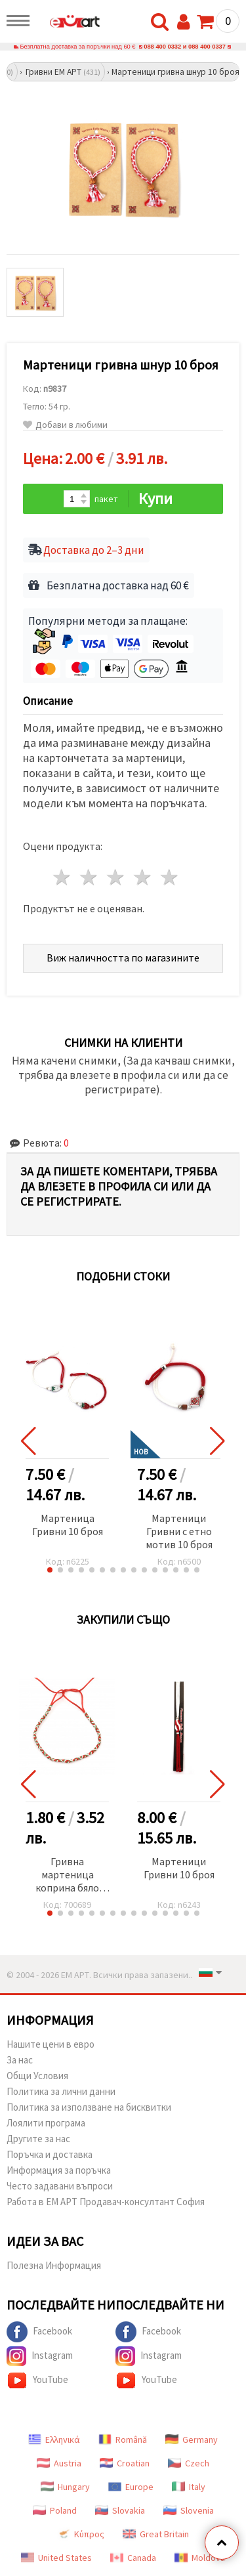 This screenshot has height=2576, width=246. I want to click on Поръчка и доставка, so click(49, 2154).